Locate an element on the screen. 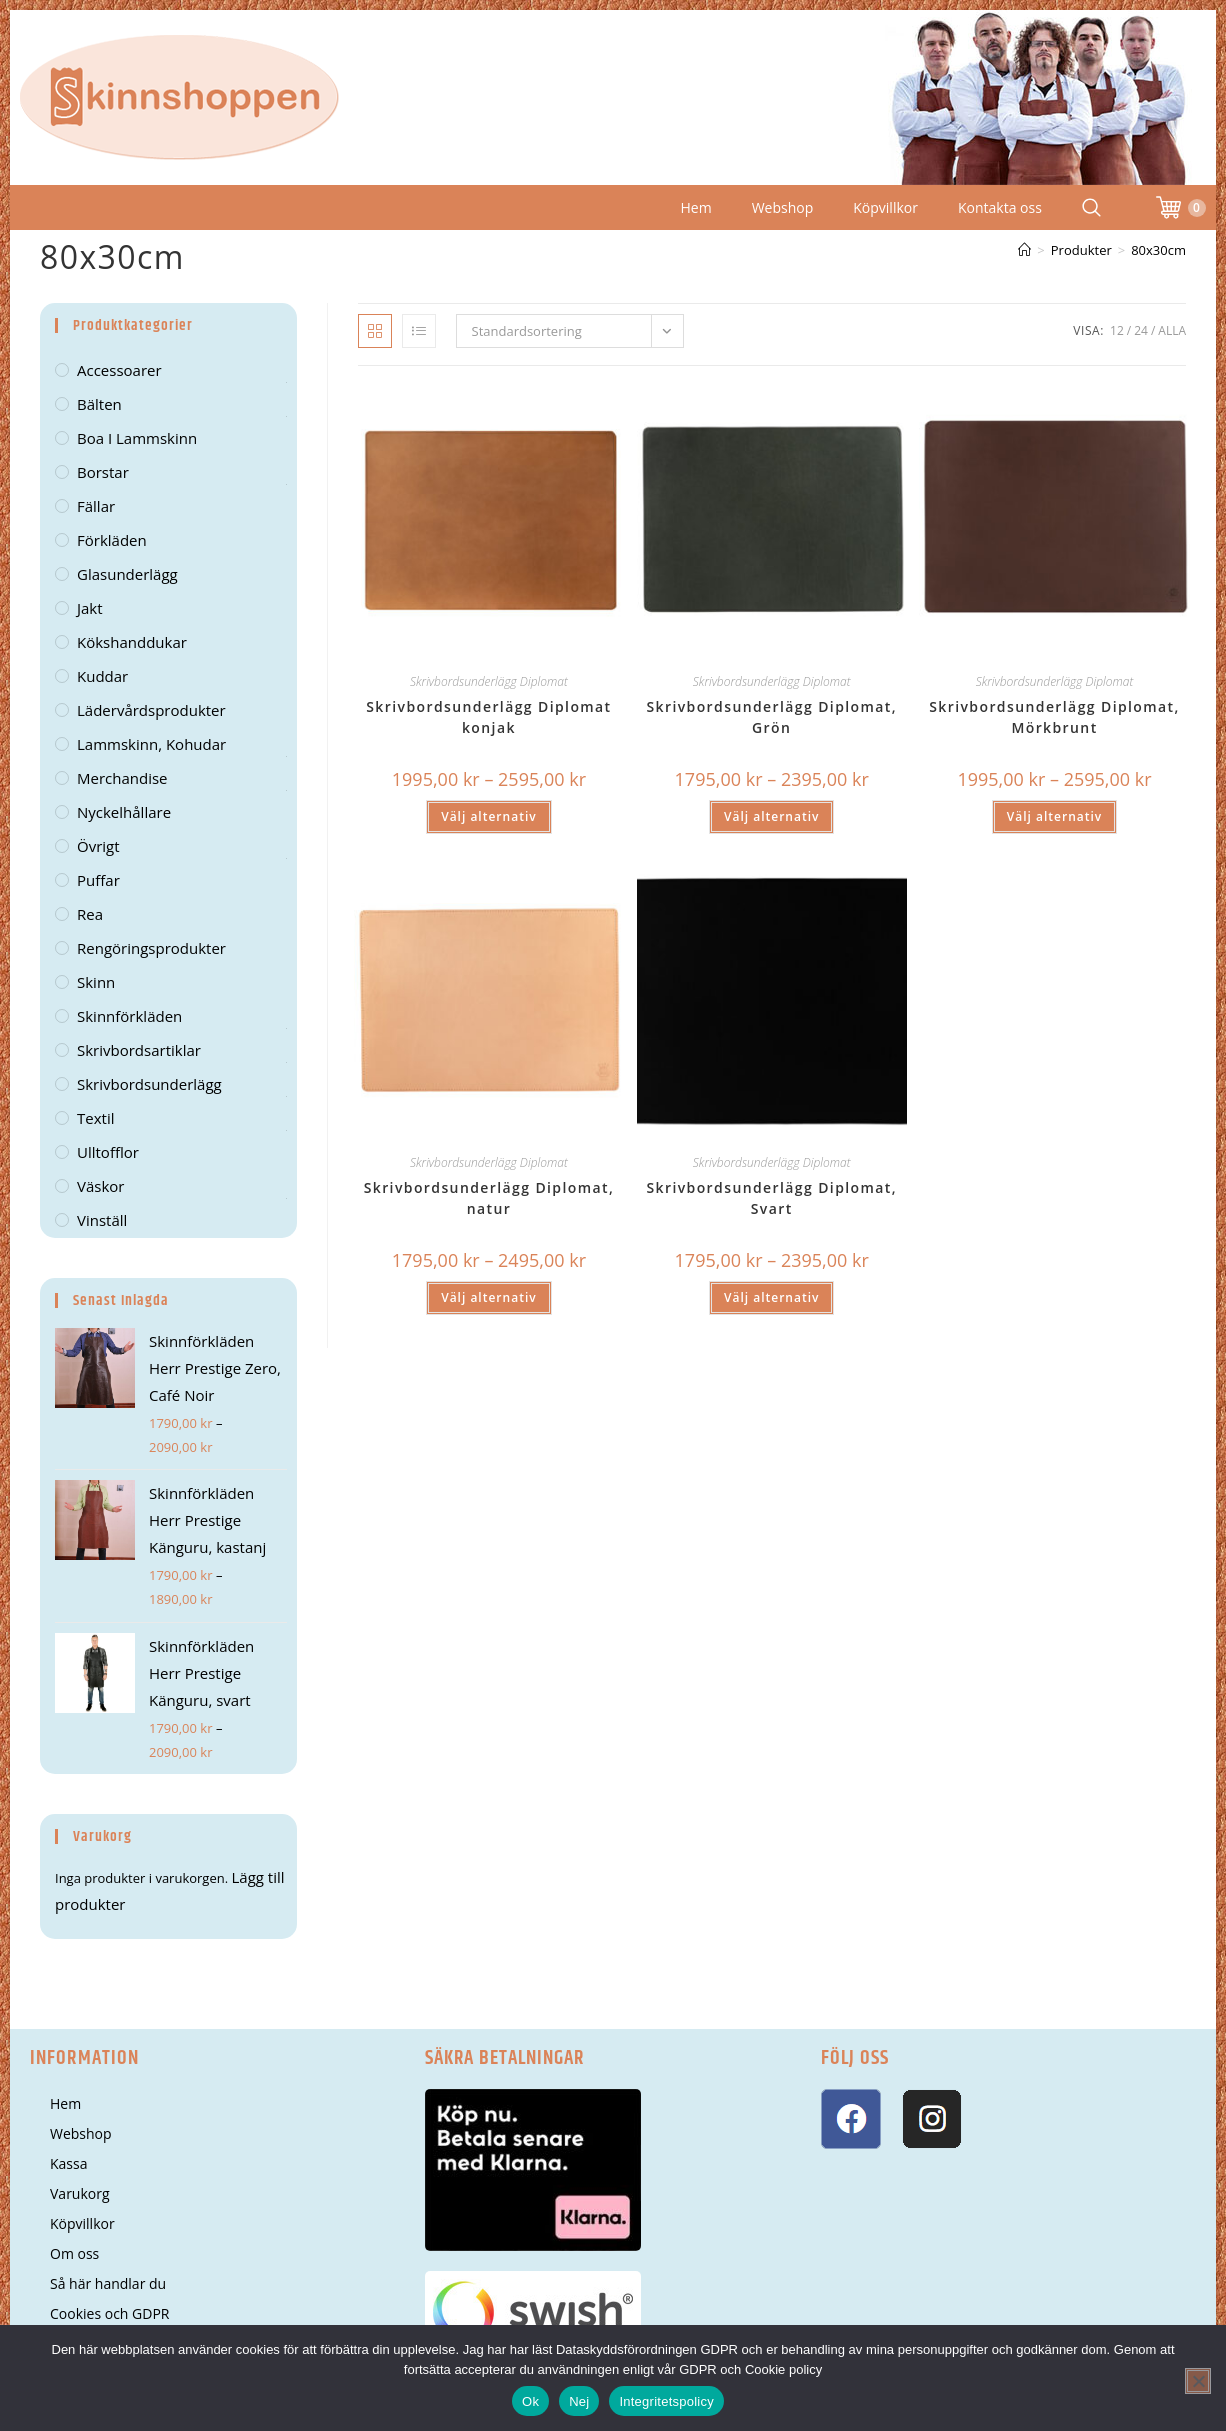 The height and width of the screenshot is (2431, 1226). Övrigt is located at coordinates (98, 846).